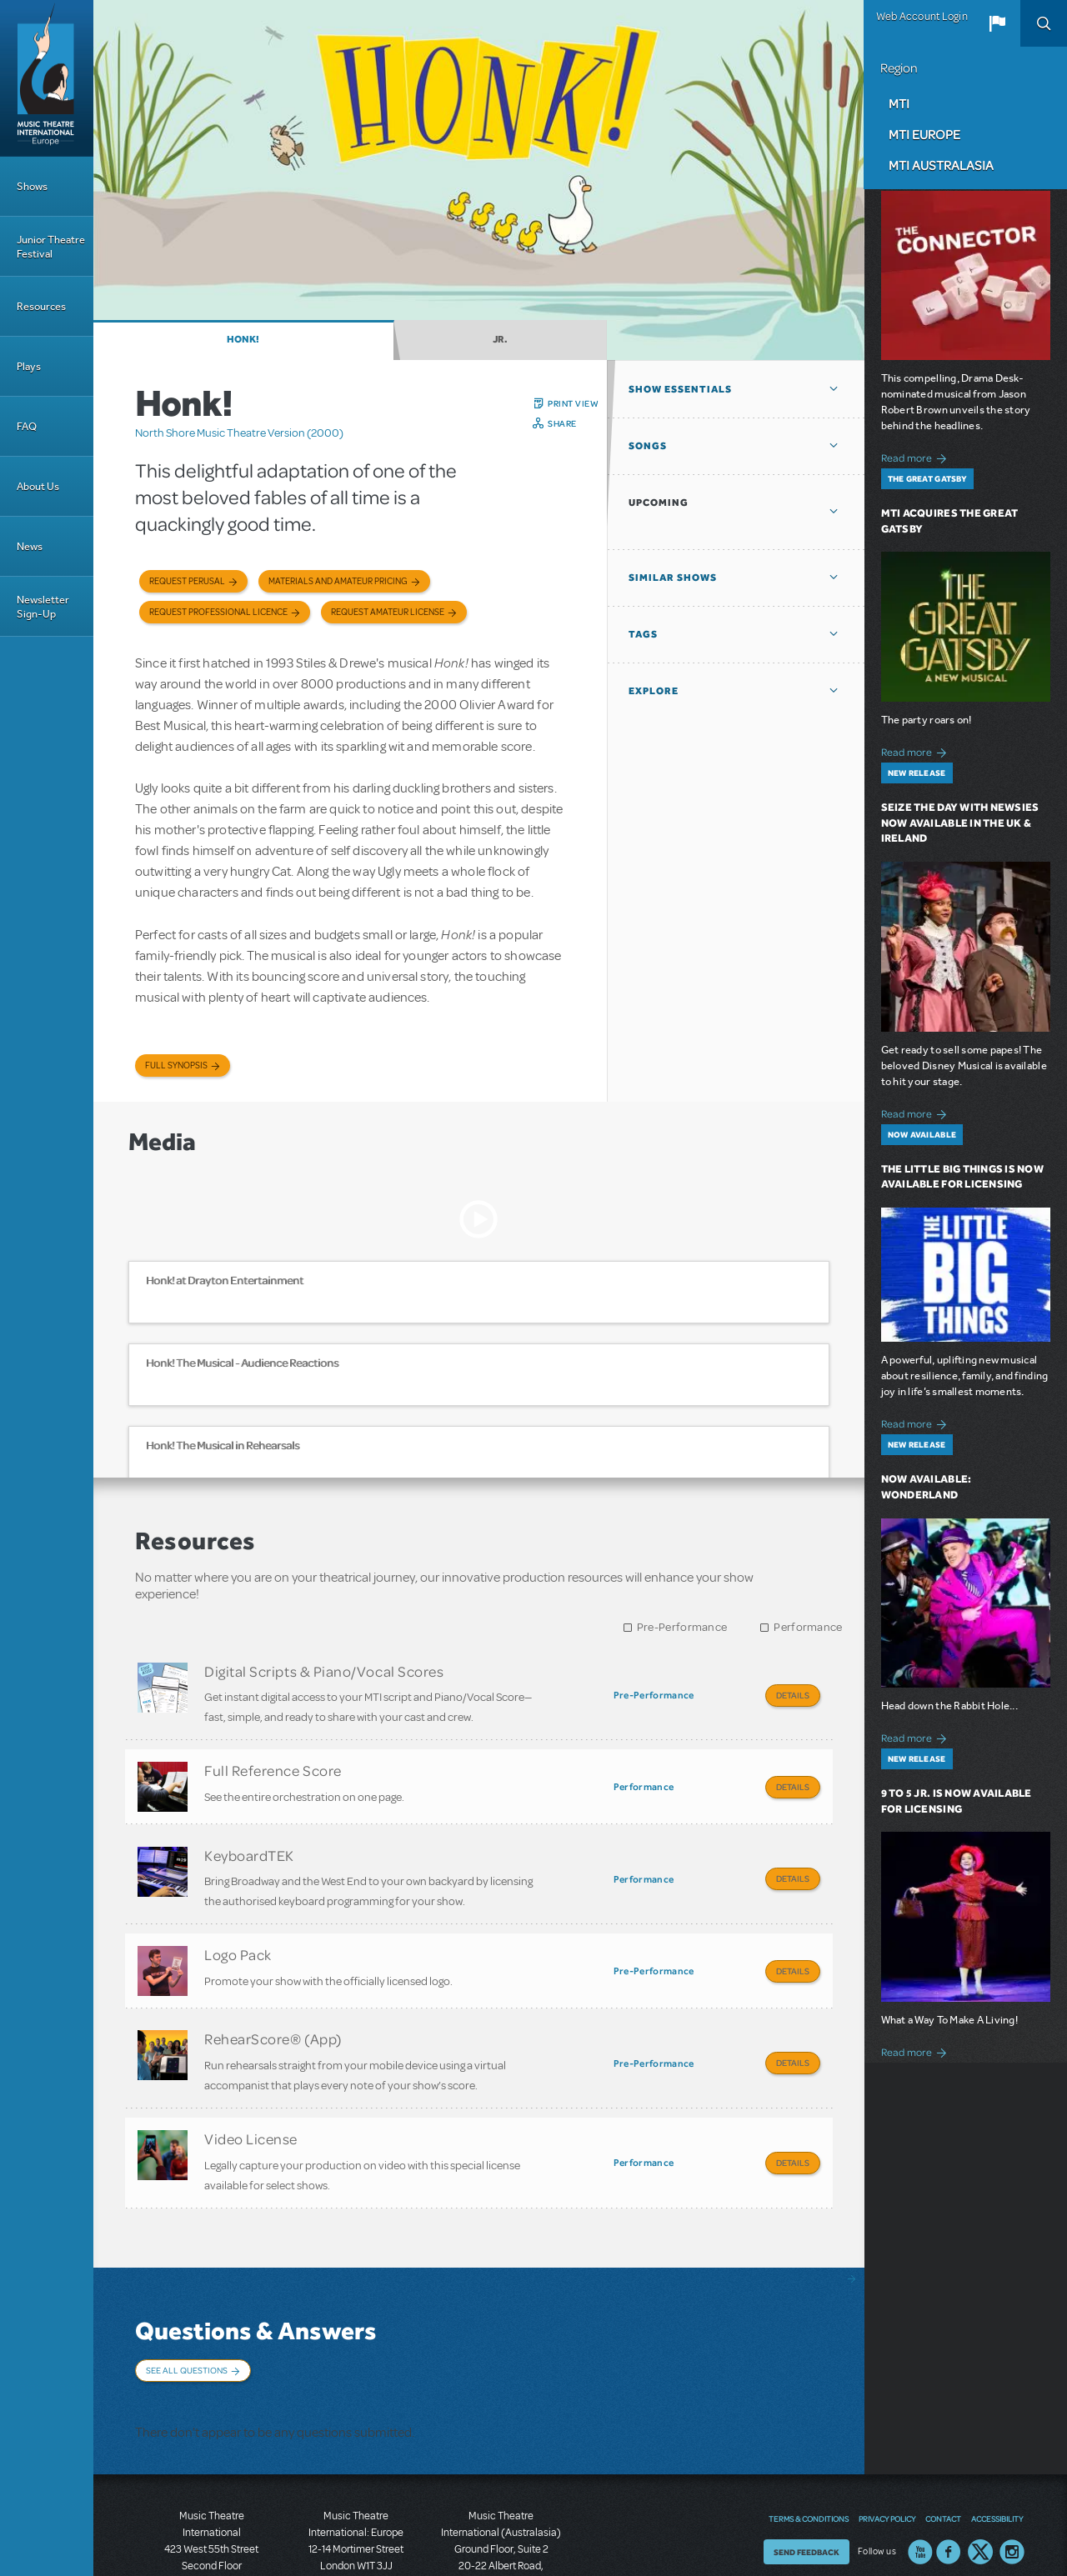  Describe the element at coordinates (176, 1065) in the screenshot. I see `Full Synopsis` at that location.